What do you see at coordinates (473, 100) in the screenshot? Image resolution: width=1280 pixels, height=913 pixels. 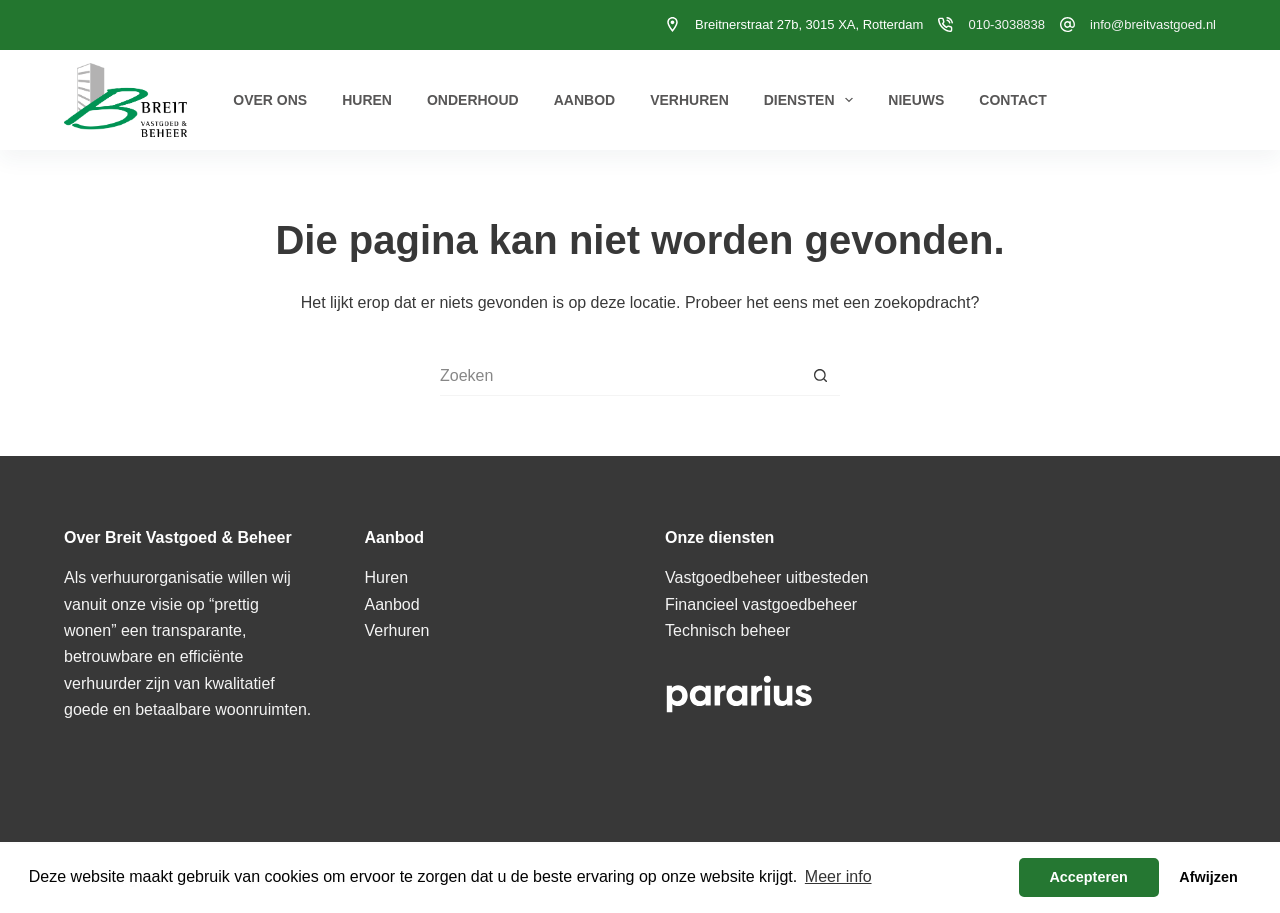 I see `Onderhoud` at bounding box center [473, 100].